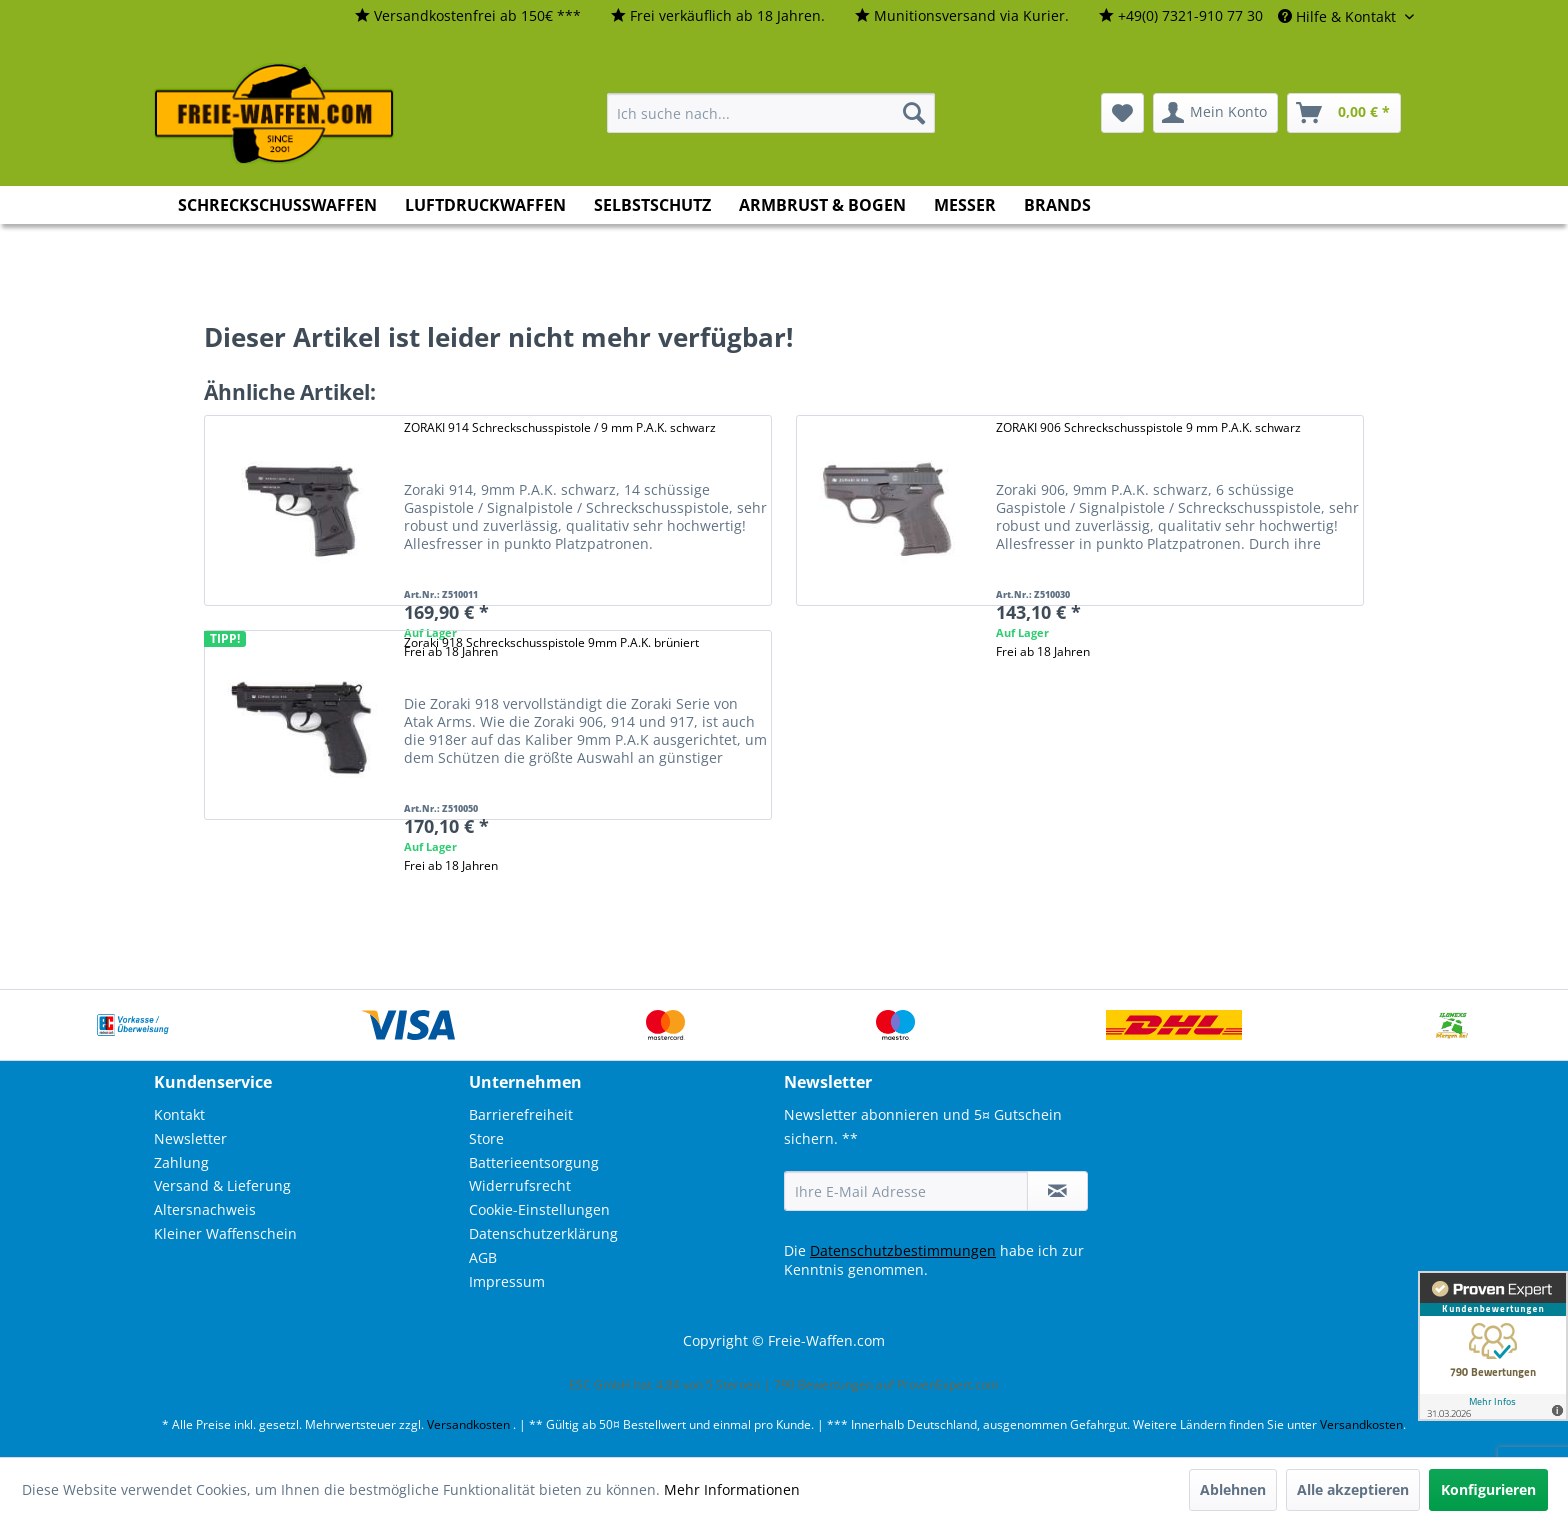  What do you see at coordinates (483, 1257) in the screenshot?
I see `AGB` at bounding box center [483, 1257].